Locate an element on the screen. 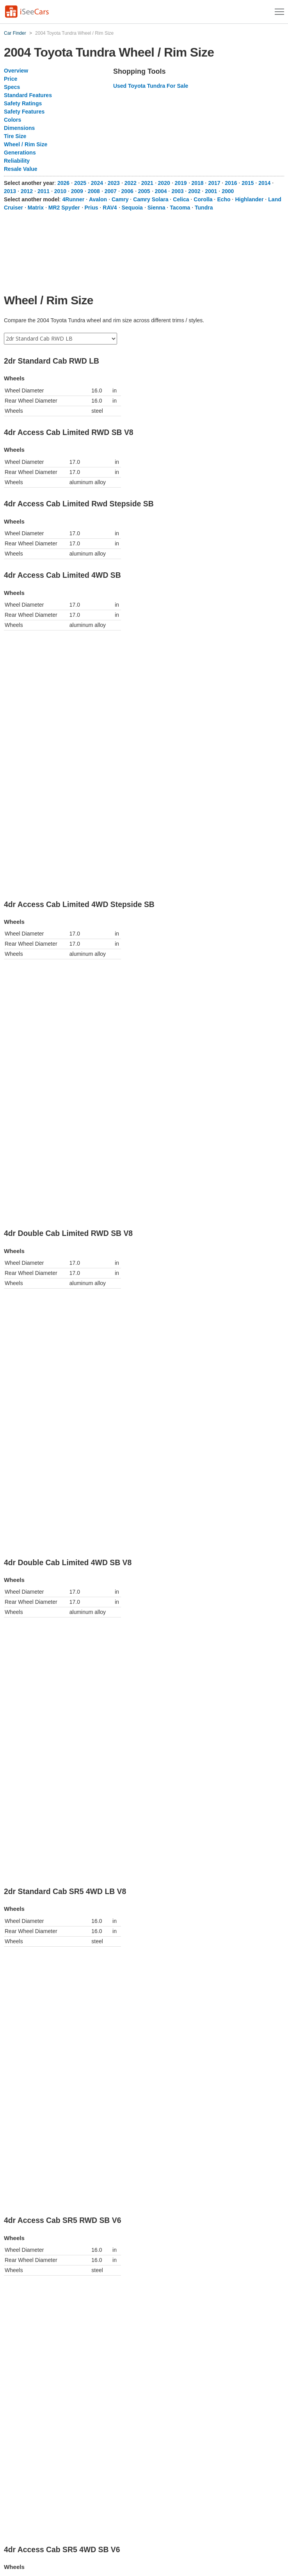  2000 is located at coordinates (228, 191).